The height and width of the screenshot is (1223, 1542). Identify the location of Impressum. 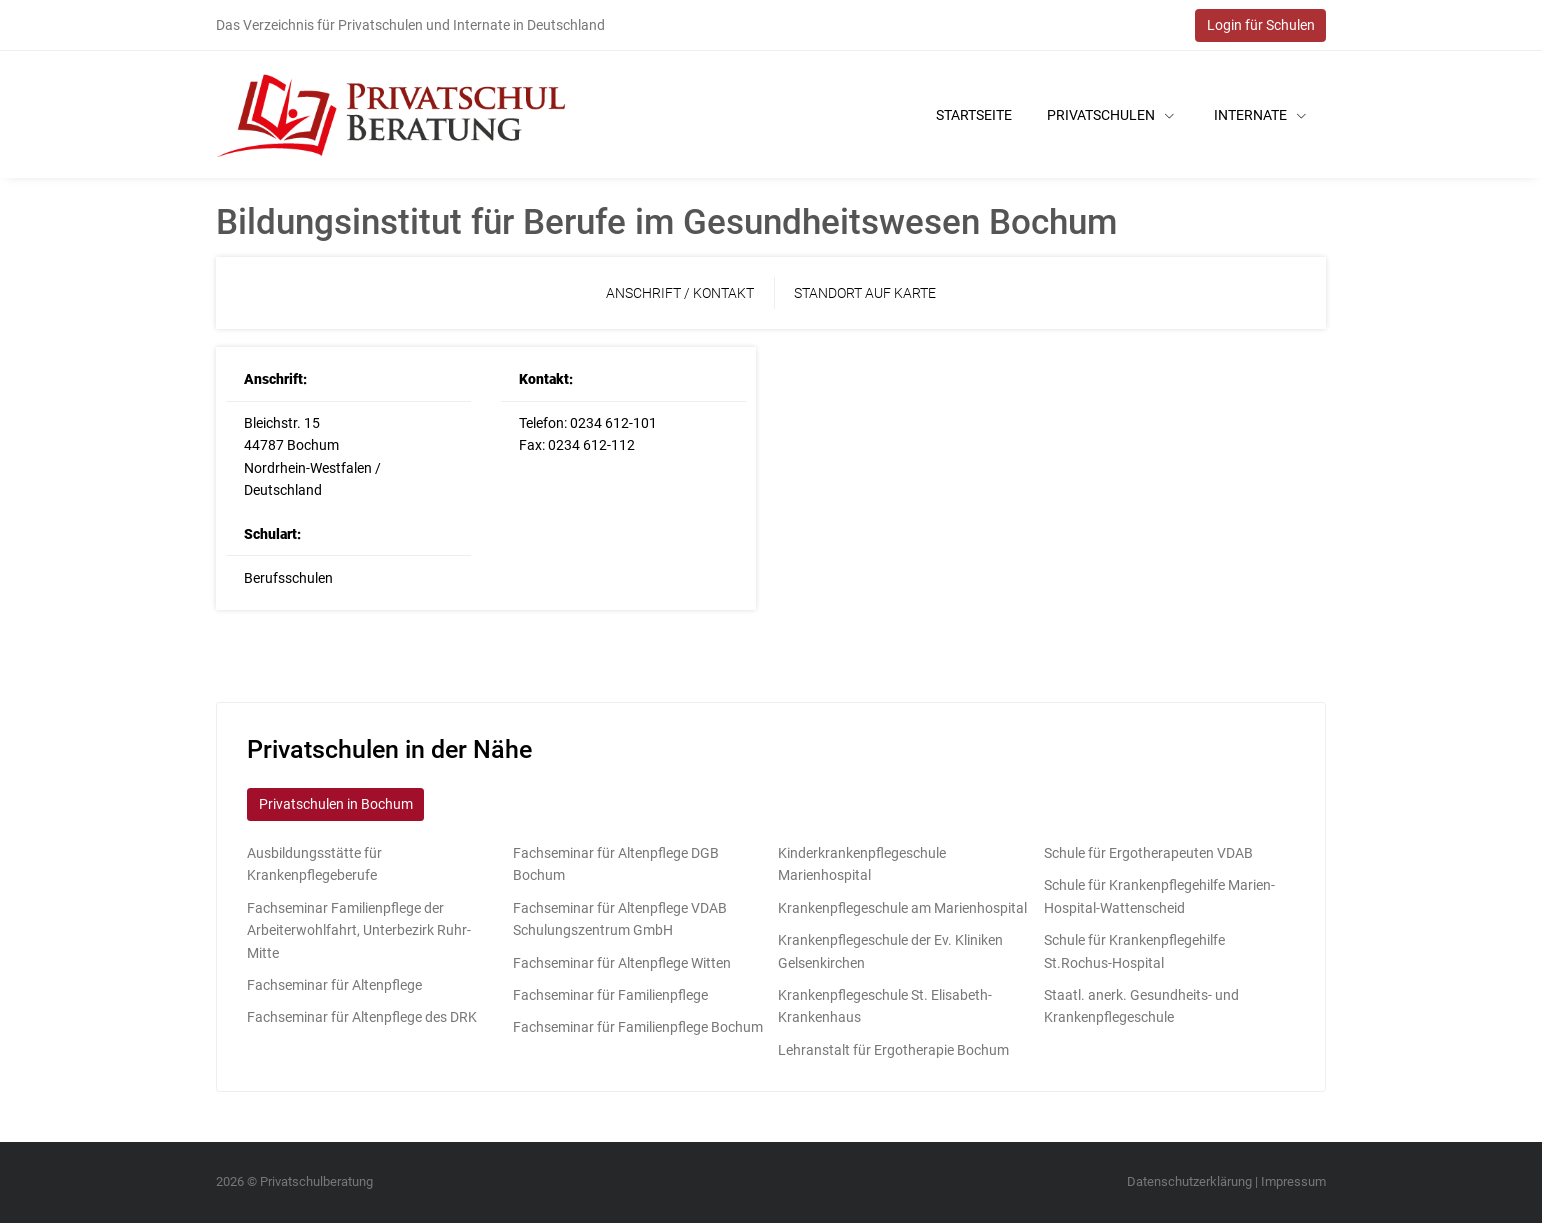
(1293, 1181).